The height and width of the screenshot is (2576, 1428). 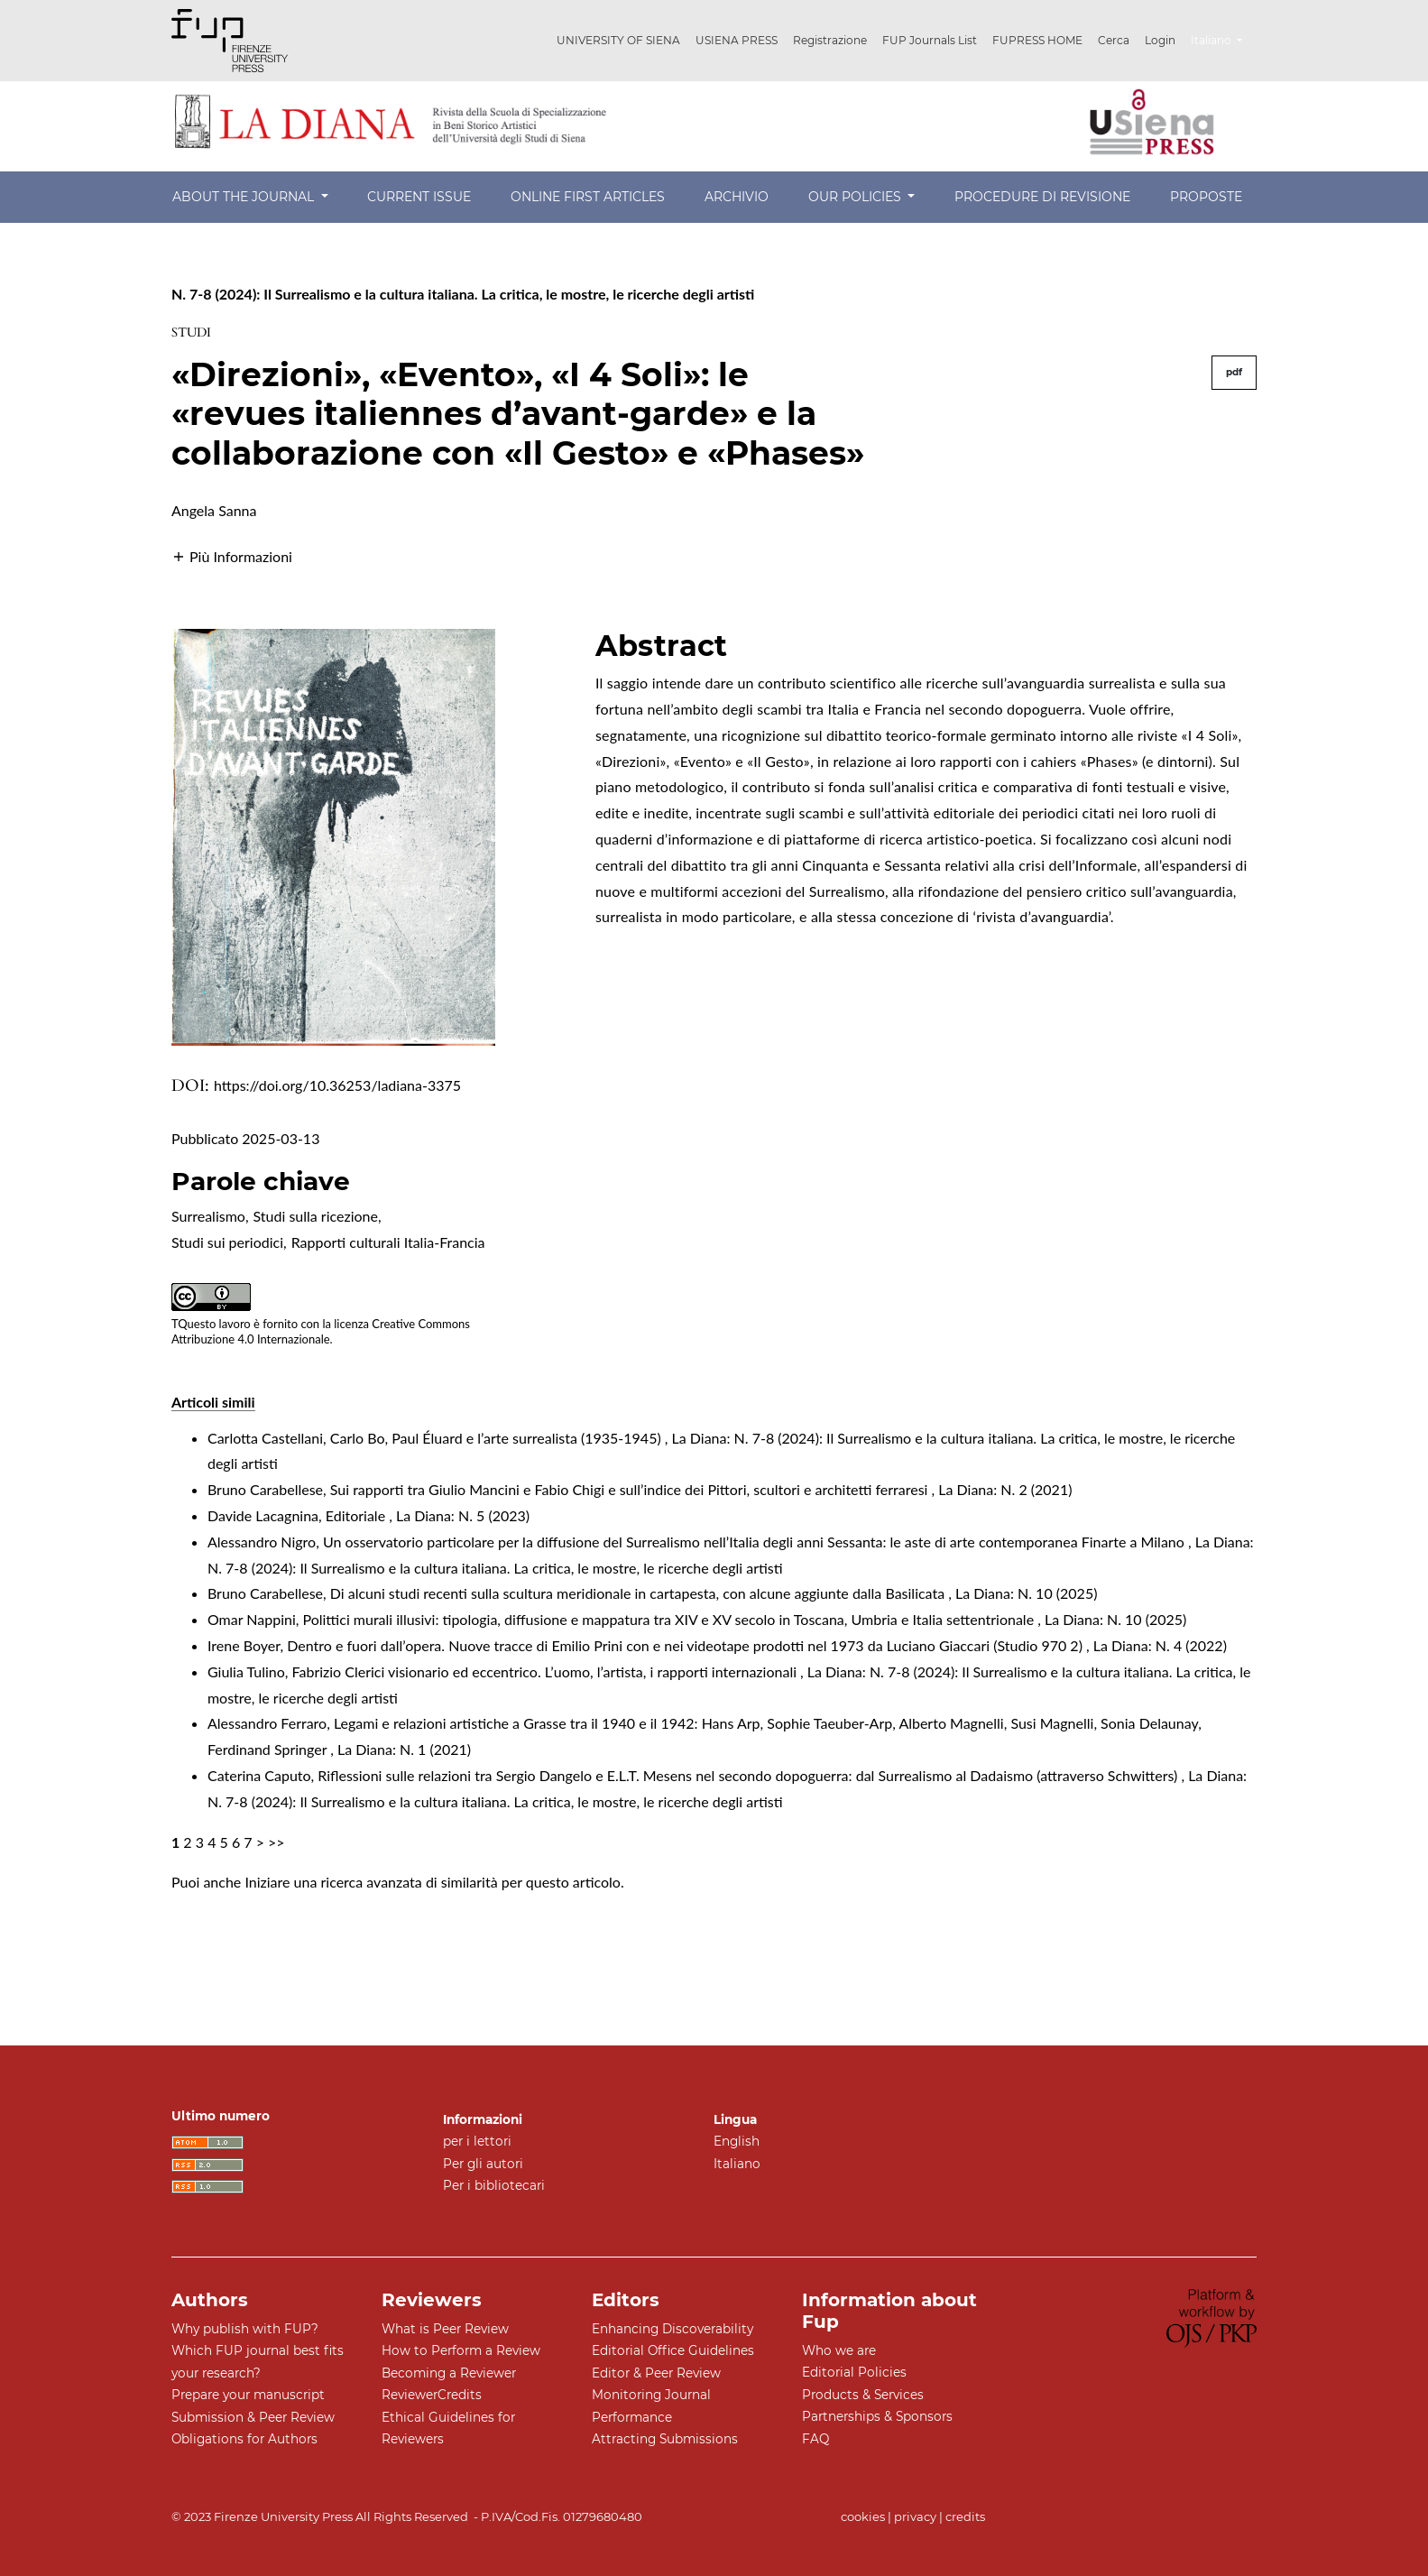 What do you see at coordinates (929, 40) in the screenshot?
I see `FUP Journals List` at bounding box center [929, 40].